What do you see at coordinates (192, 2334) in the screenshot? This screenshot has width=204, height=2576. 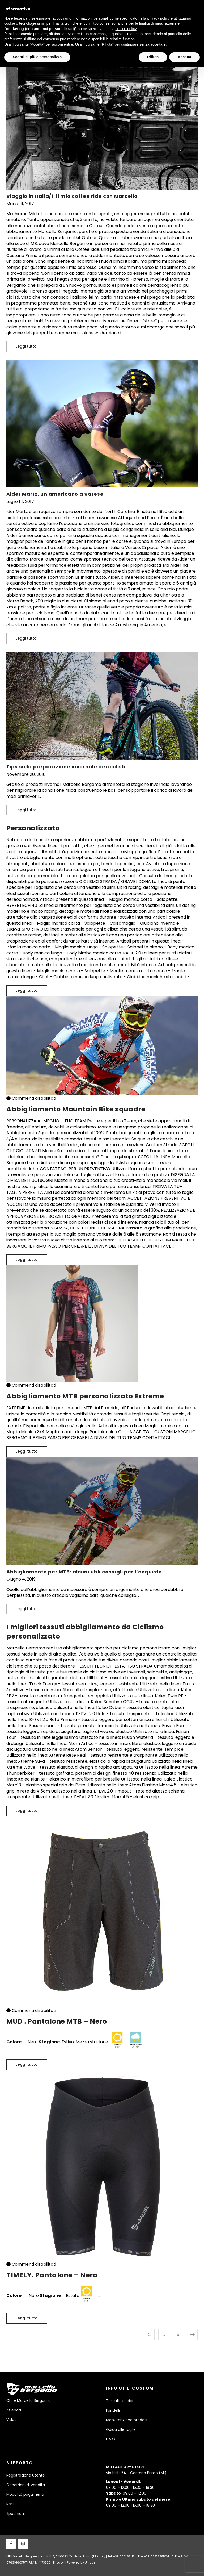 I see `Pagina successiva` at bounding box center [192, 2334].